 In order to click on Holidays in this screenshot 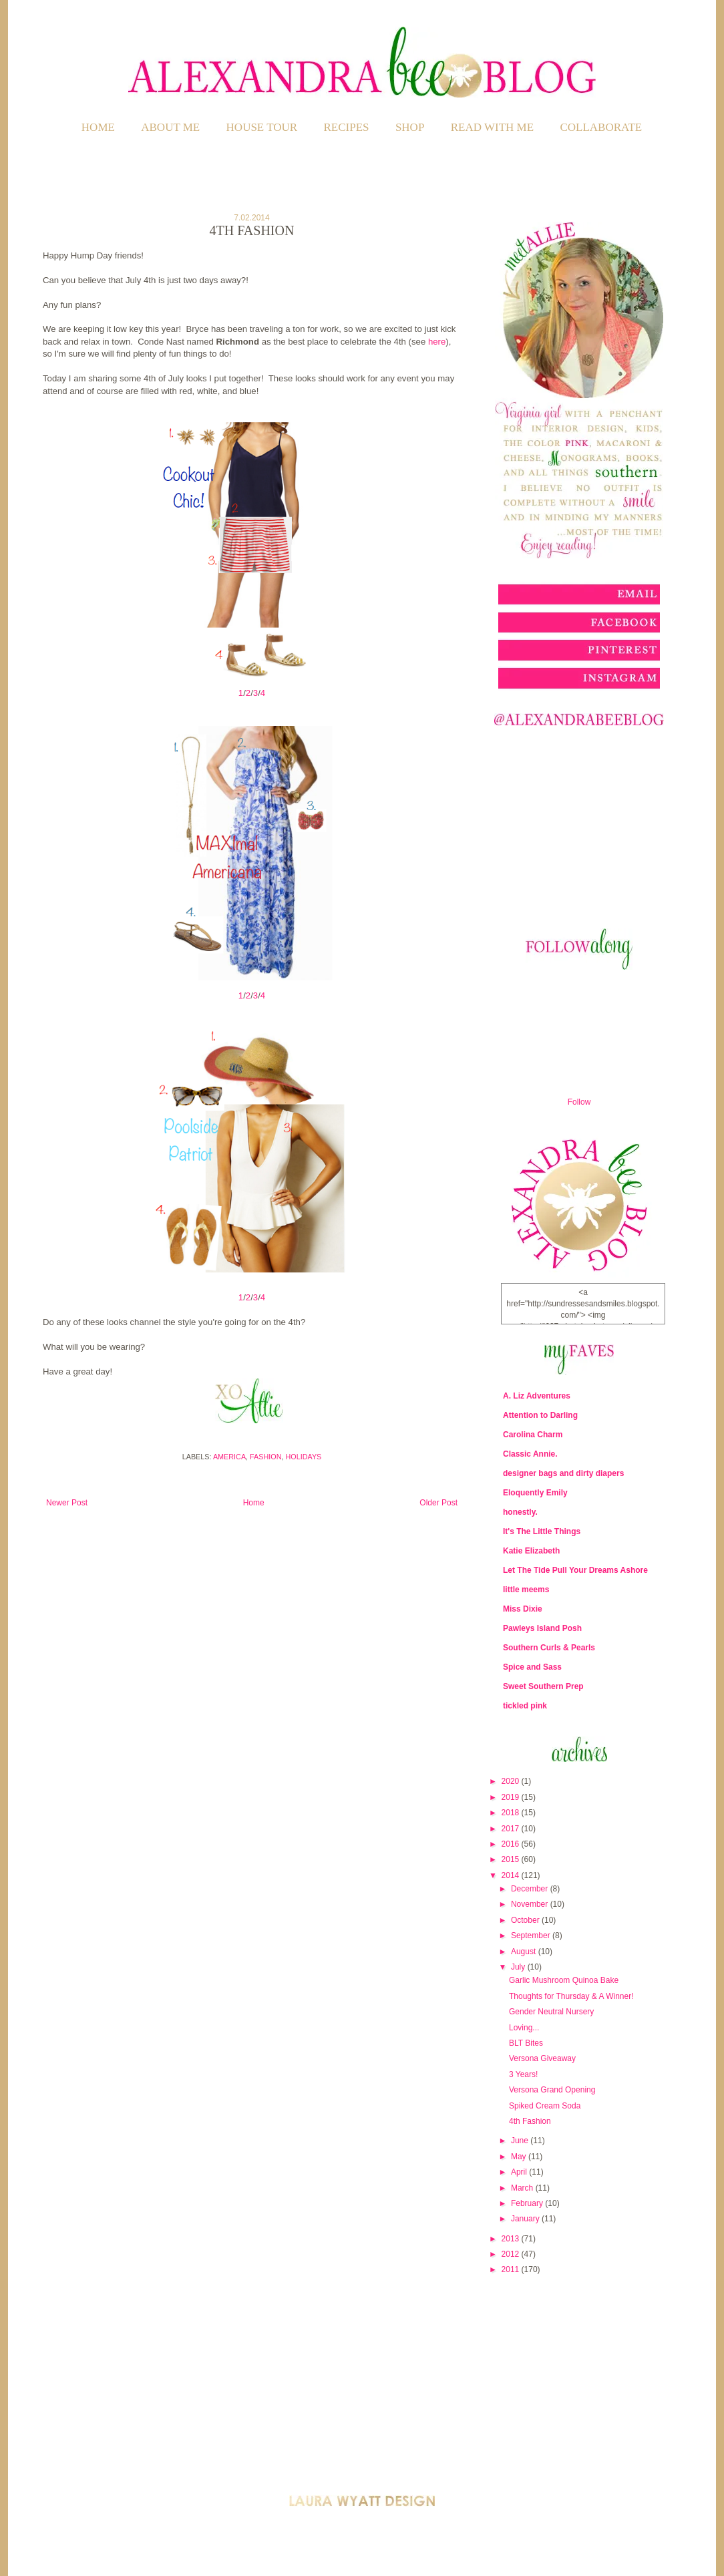, I will do `click(304, 1457)`.